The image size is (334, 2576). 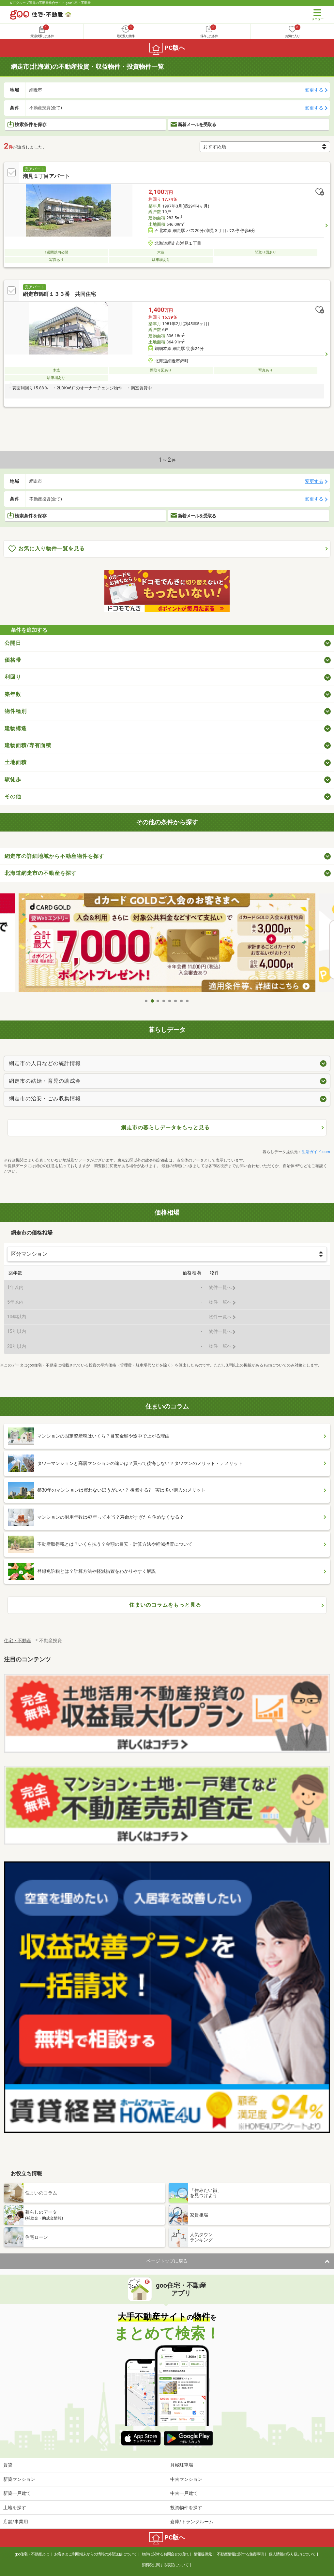 What do you see at coordinates (15, 2521) in the screenshot?
I see `店舗/事業用` at bounding box center [15, 2521].